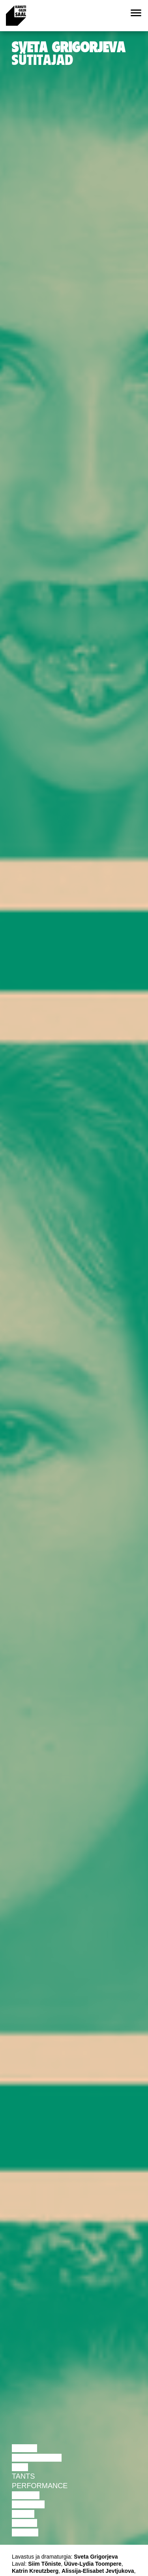 The height and width of the screenshot is (2576, 148). What do you see at coordinates (23, 2514) in the screenshot?
I see `Video` at bounding box center [23, 2514].